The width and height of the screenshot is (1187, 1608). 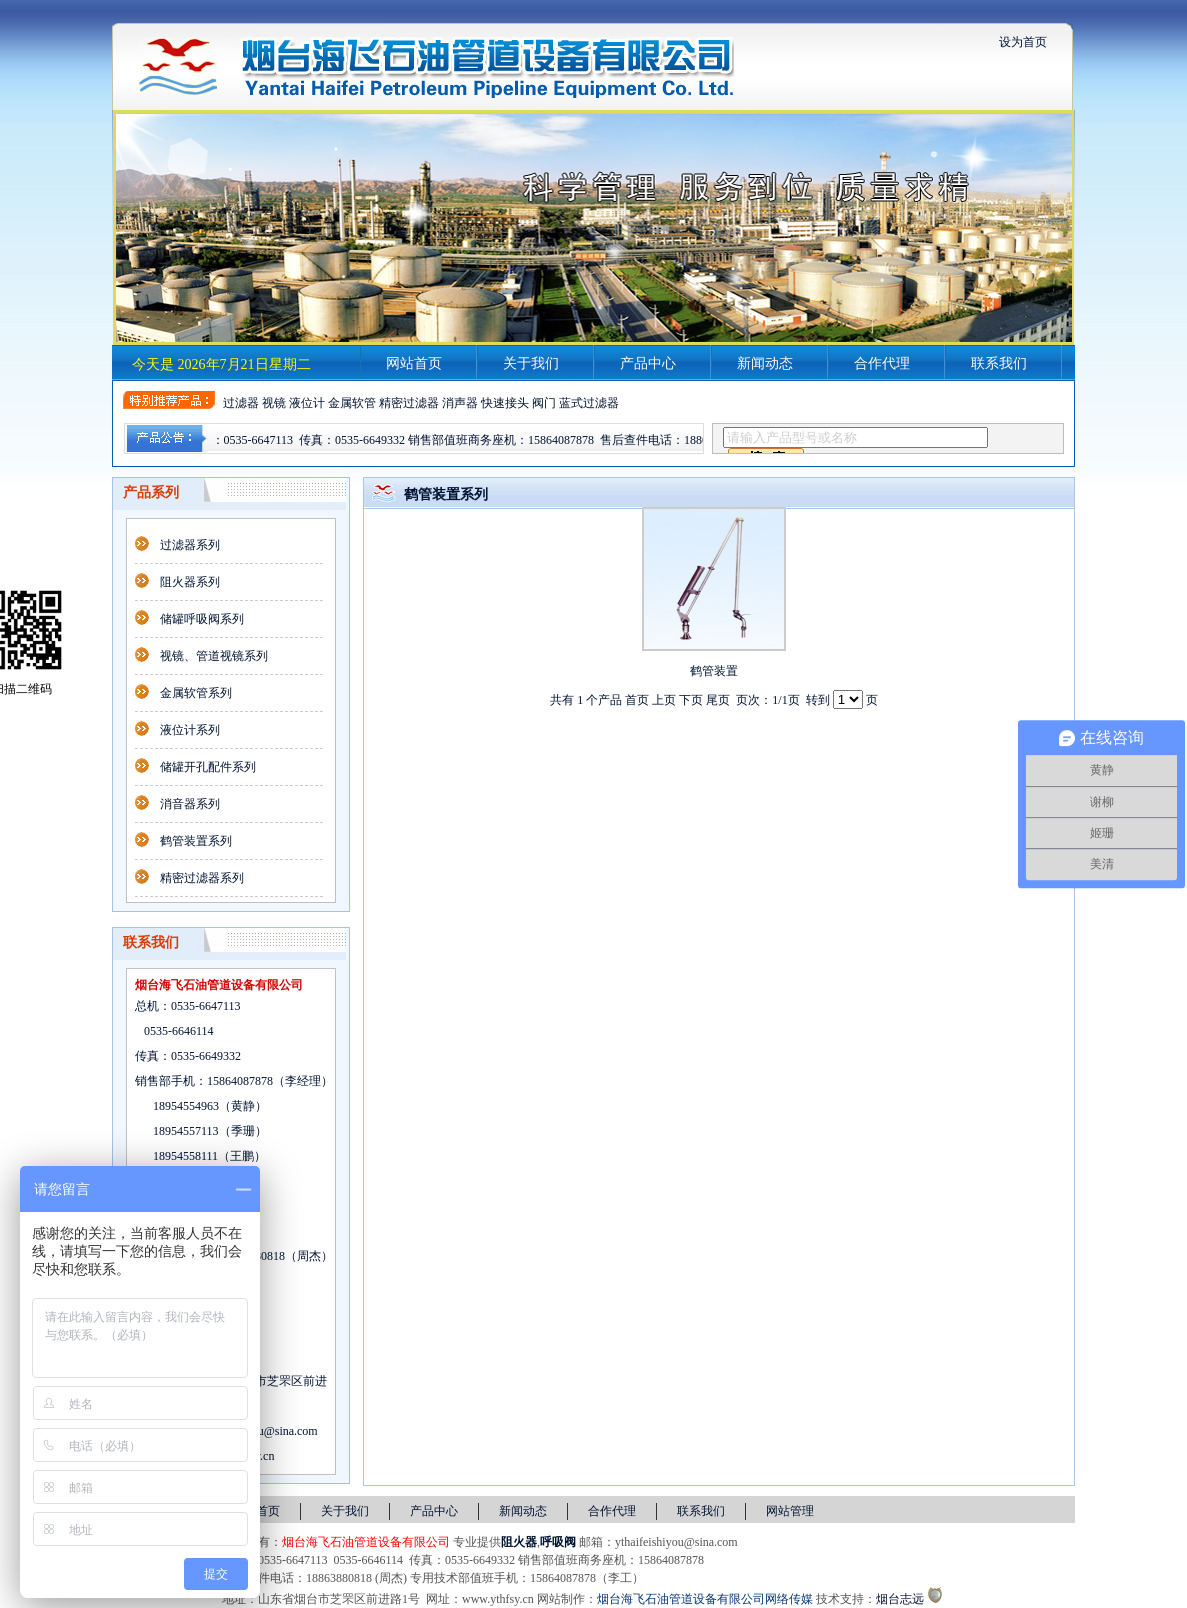 I want to click on 烟台志远, so click(x=900, y=1599).